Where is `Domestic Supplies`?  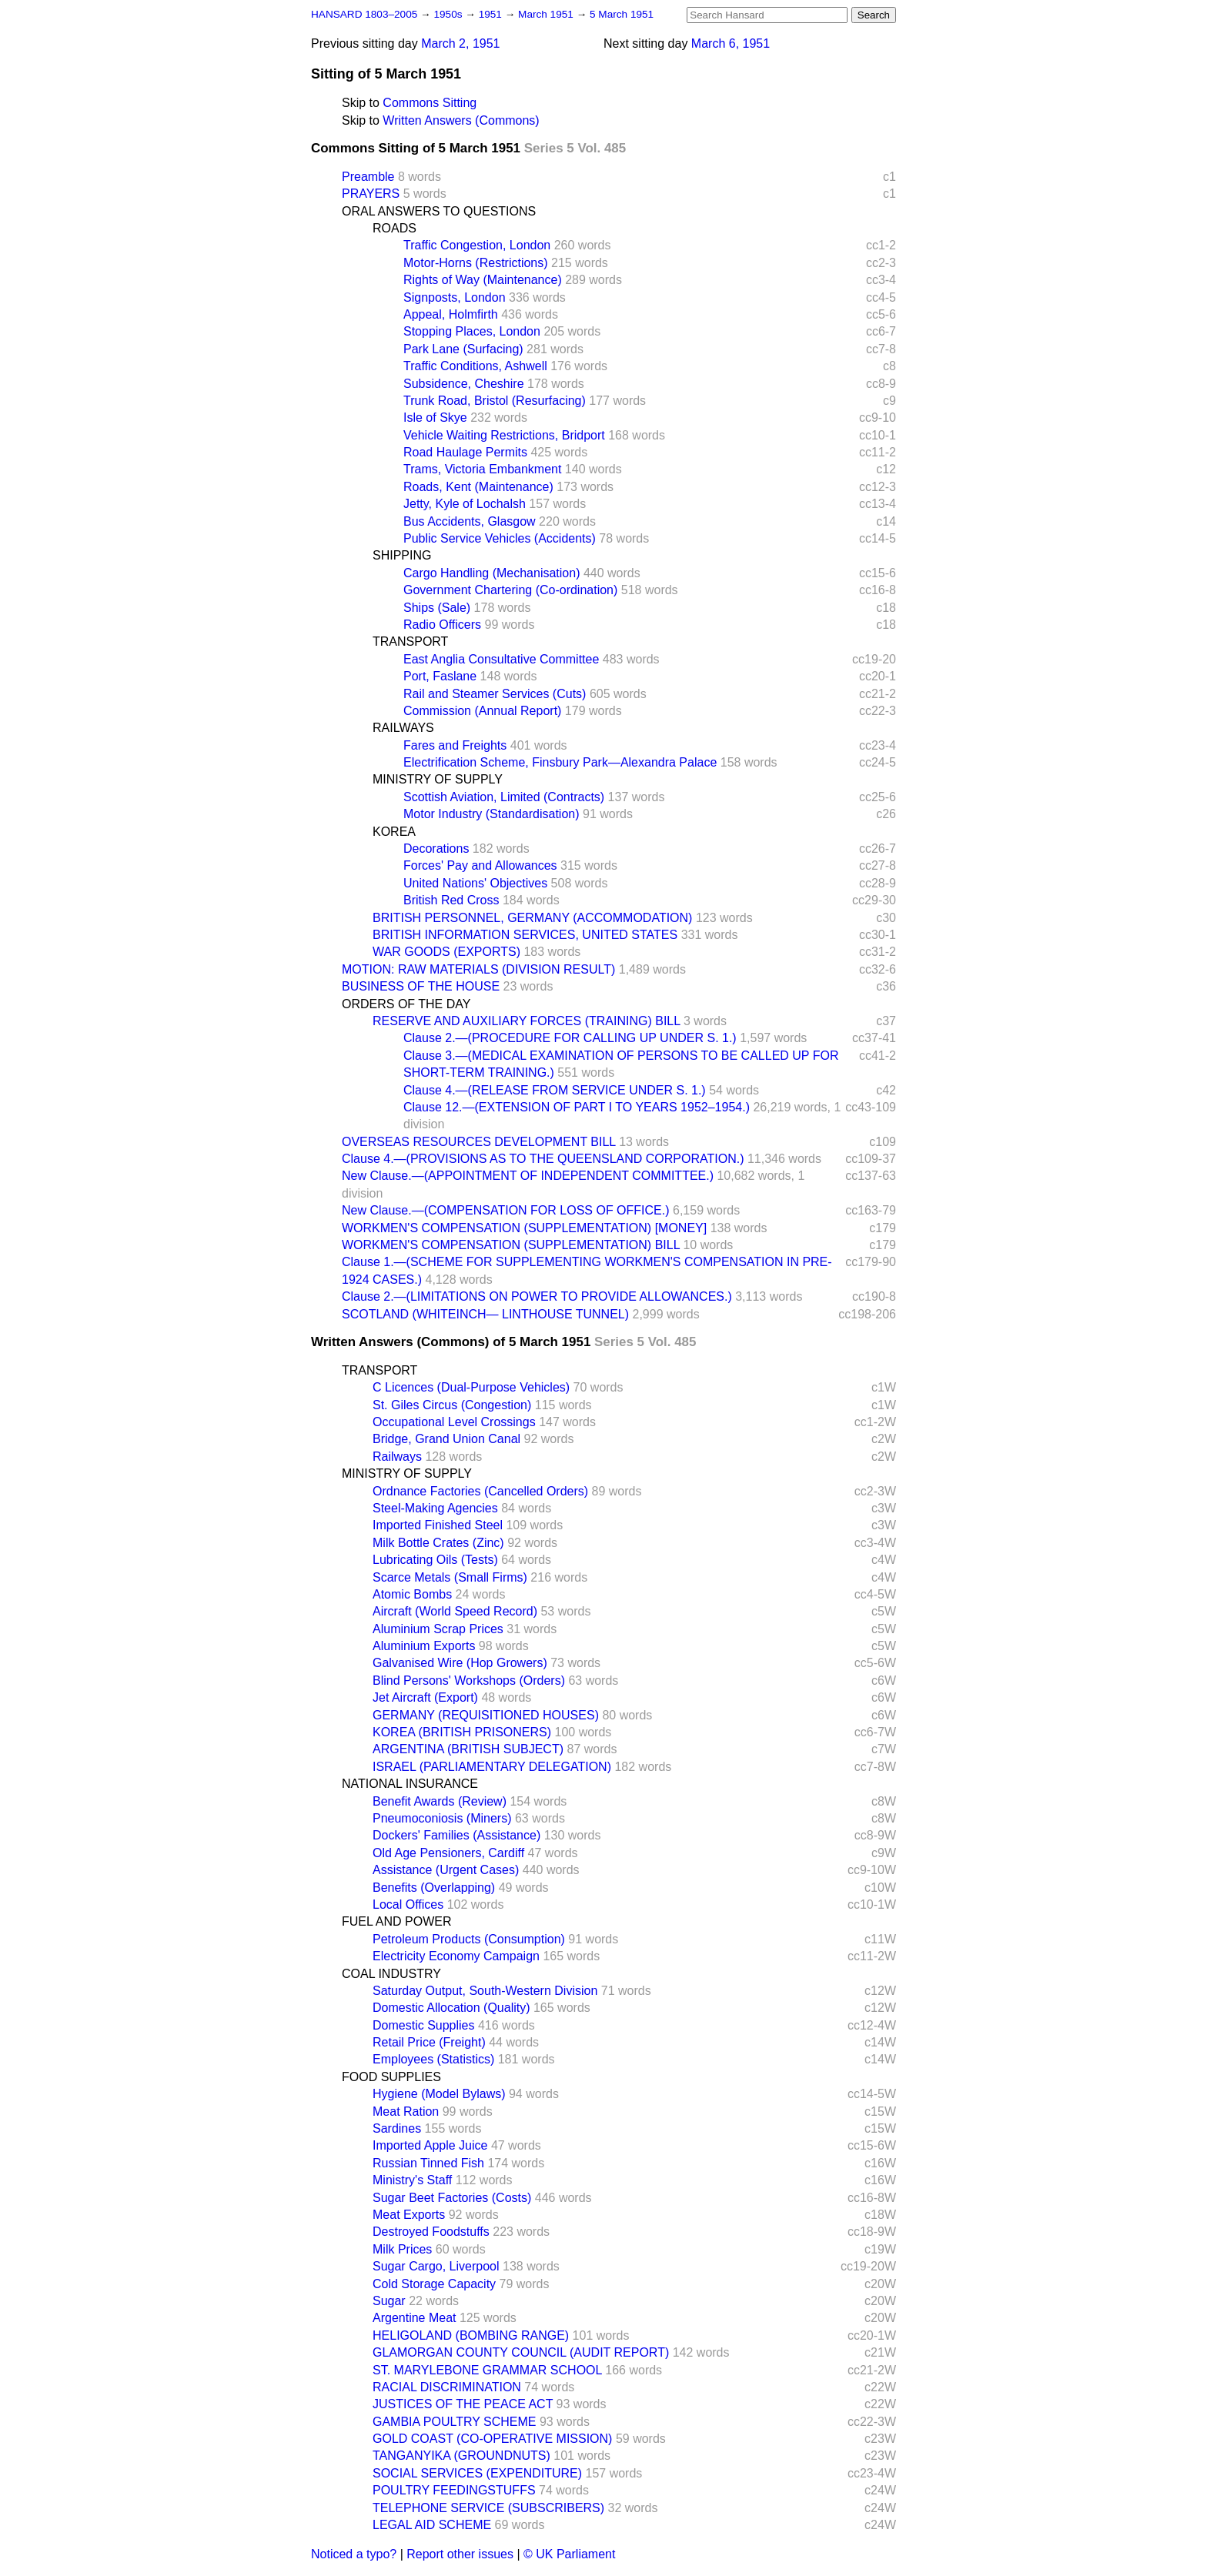 Domestic Supplies is located at coordinates (424, 2025).